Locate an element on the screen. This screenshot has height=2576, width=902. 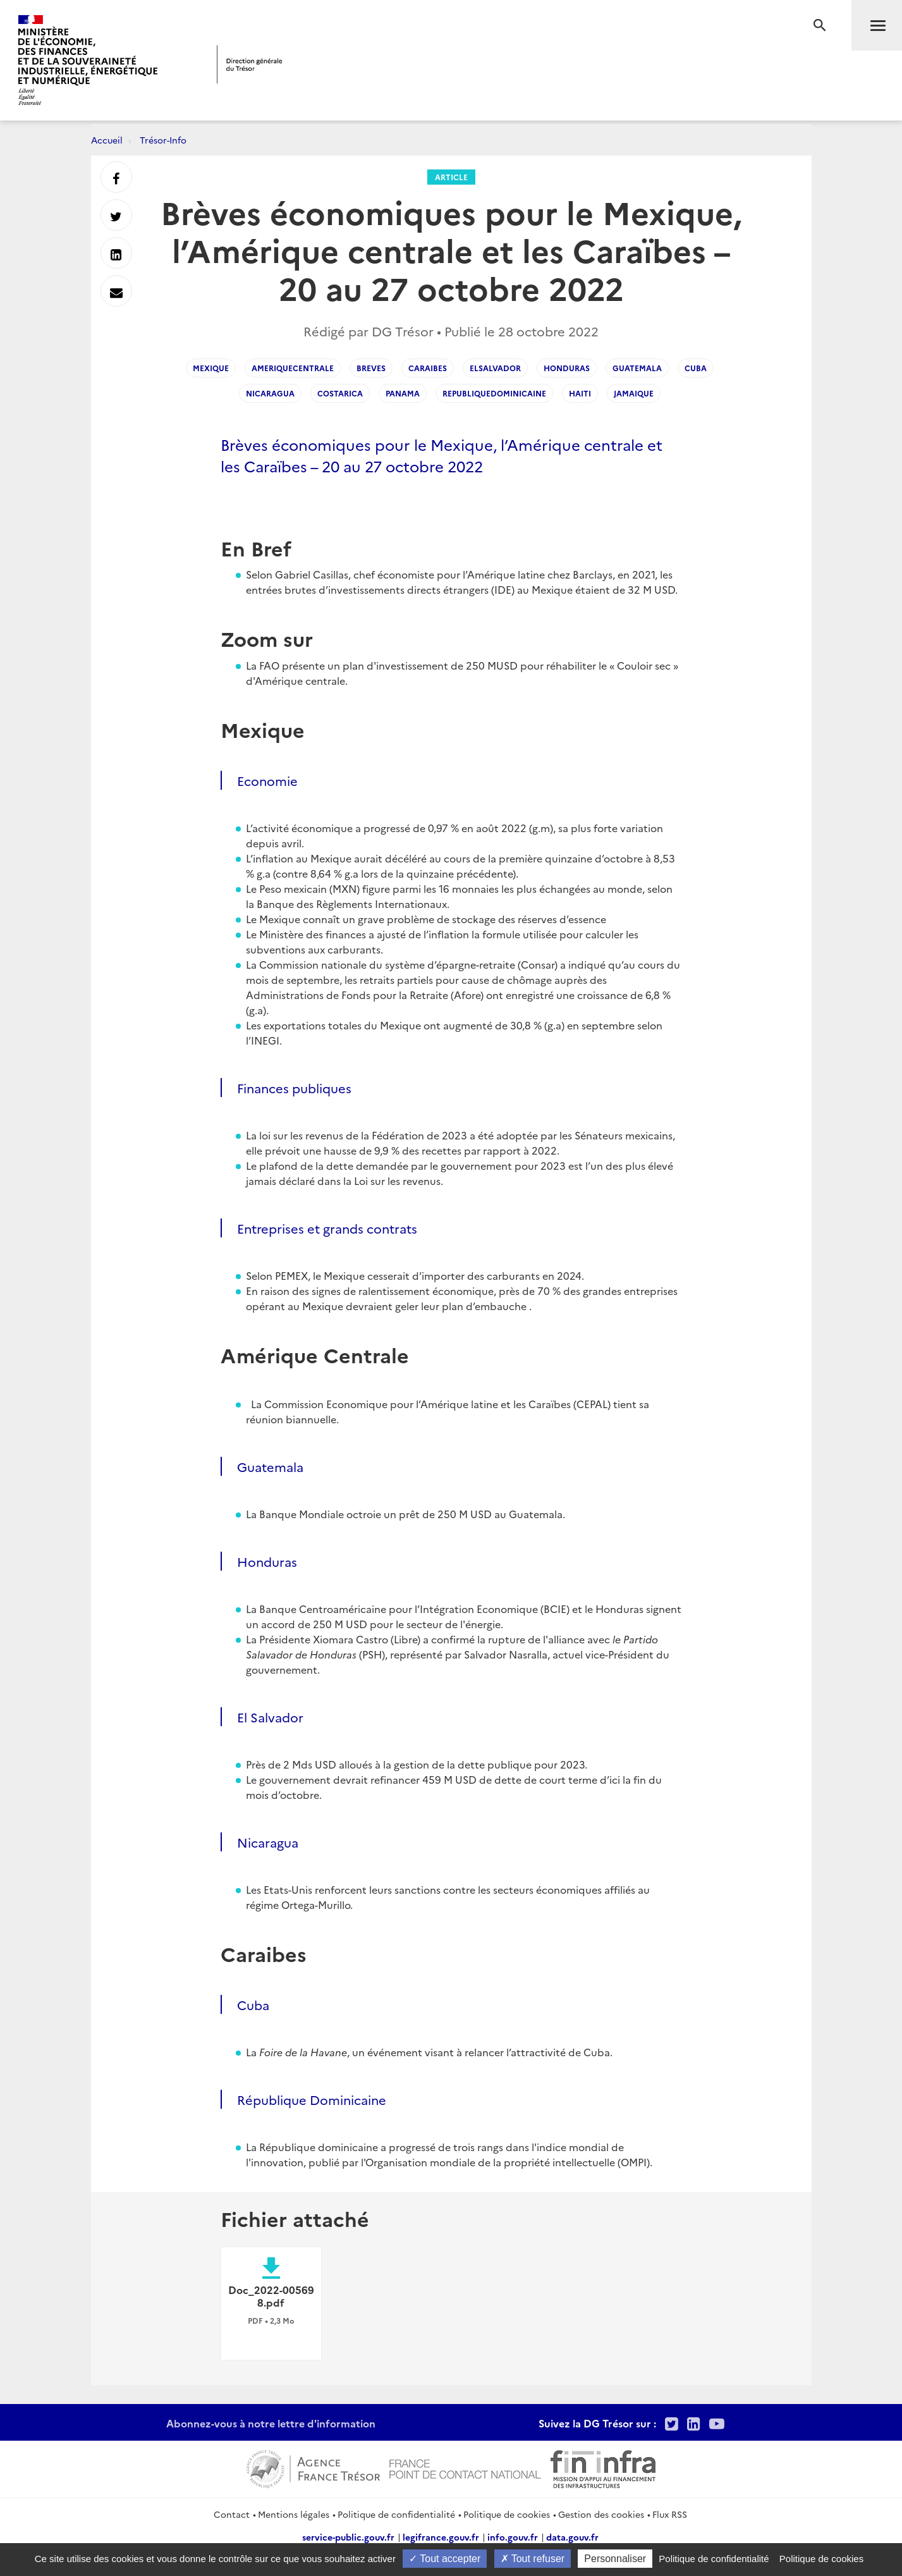
Article is located at coordinates (451, 176).